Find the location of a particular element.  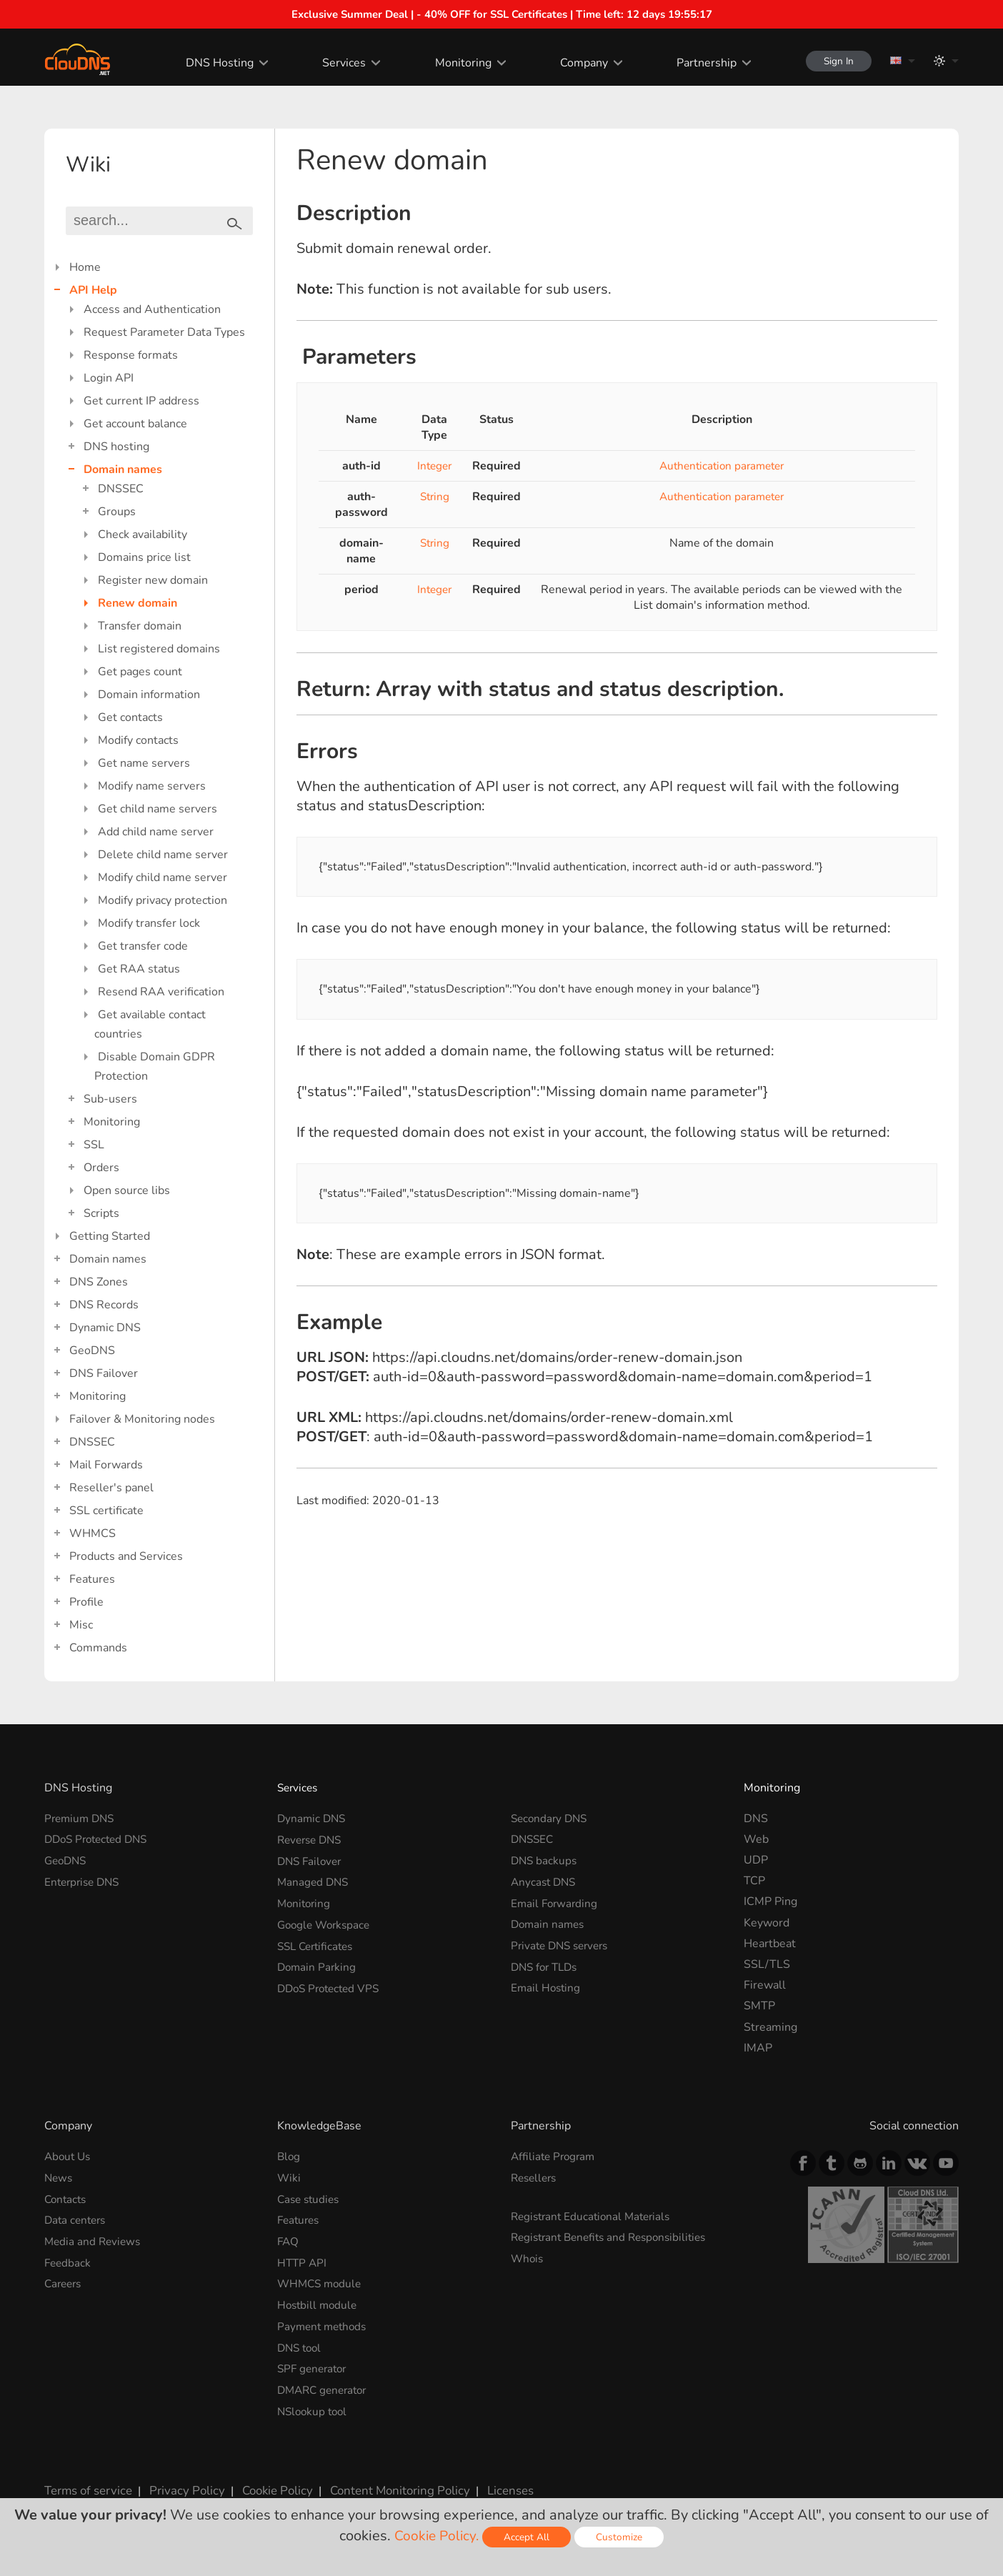

Web is located at coordinates (756, 1839).